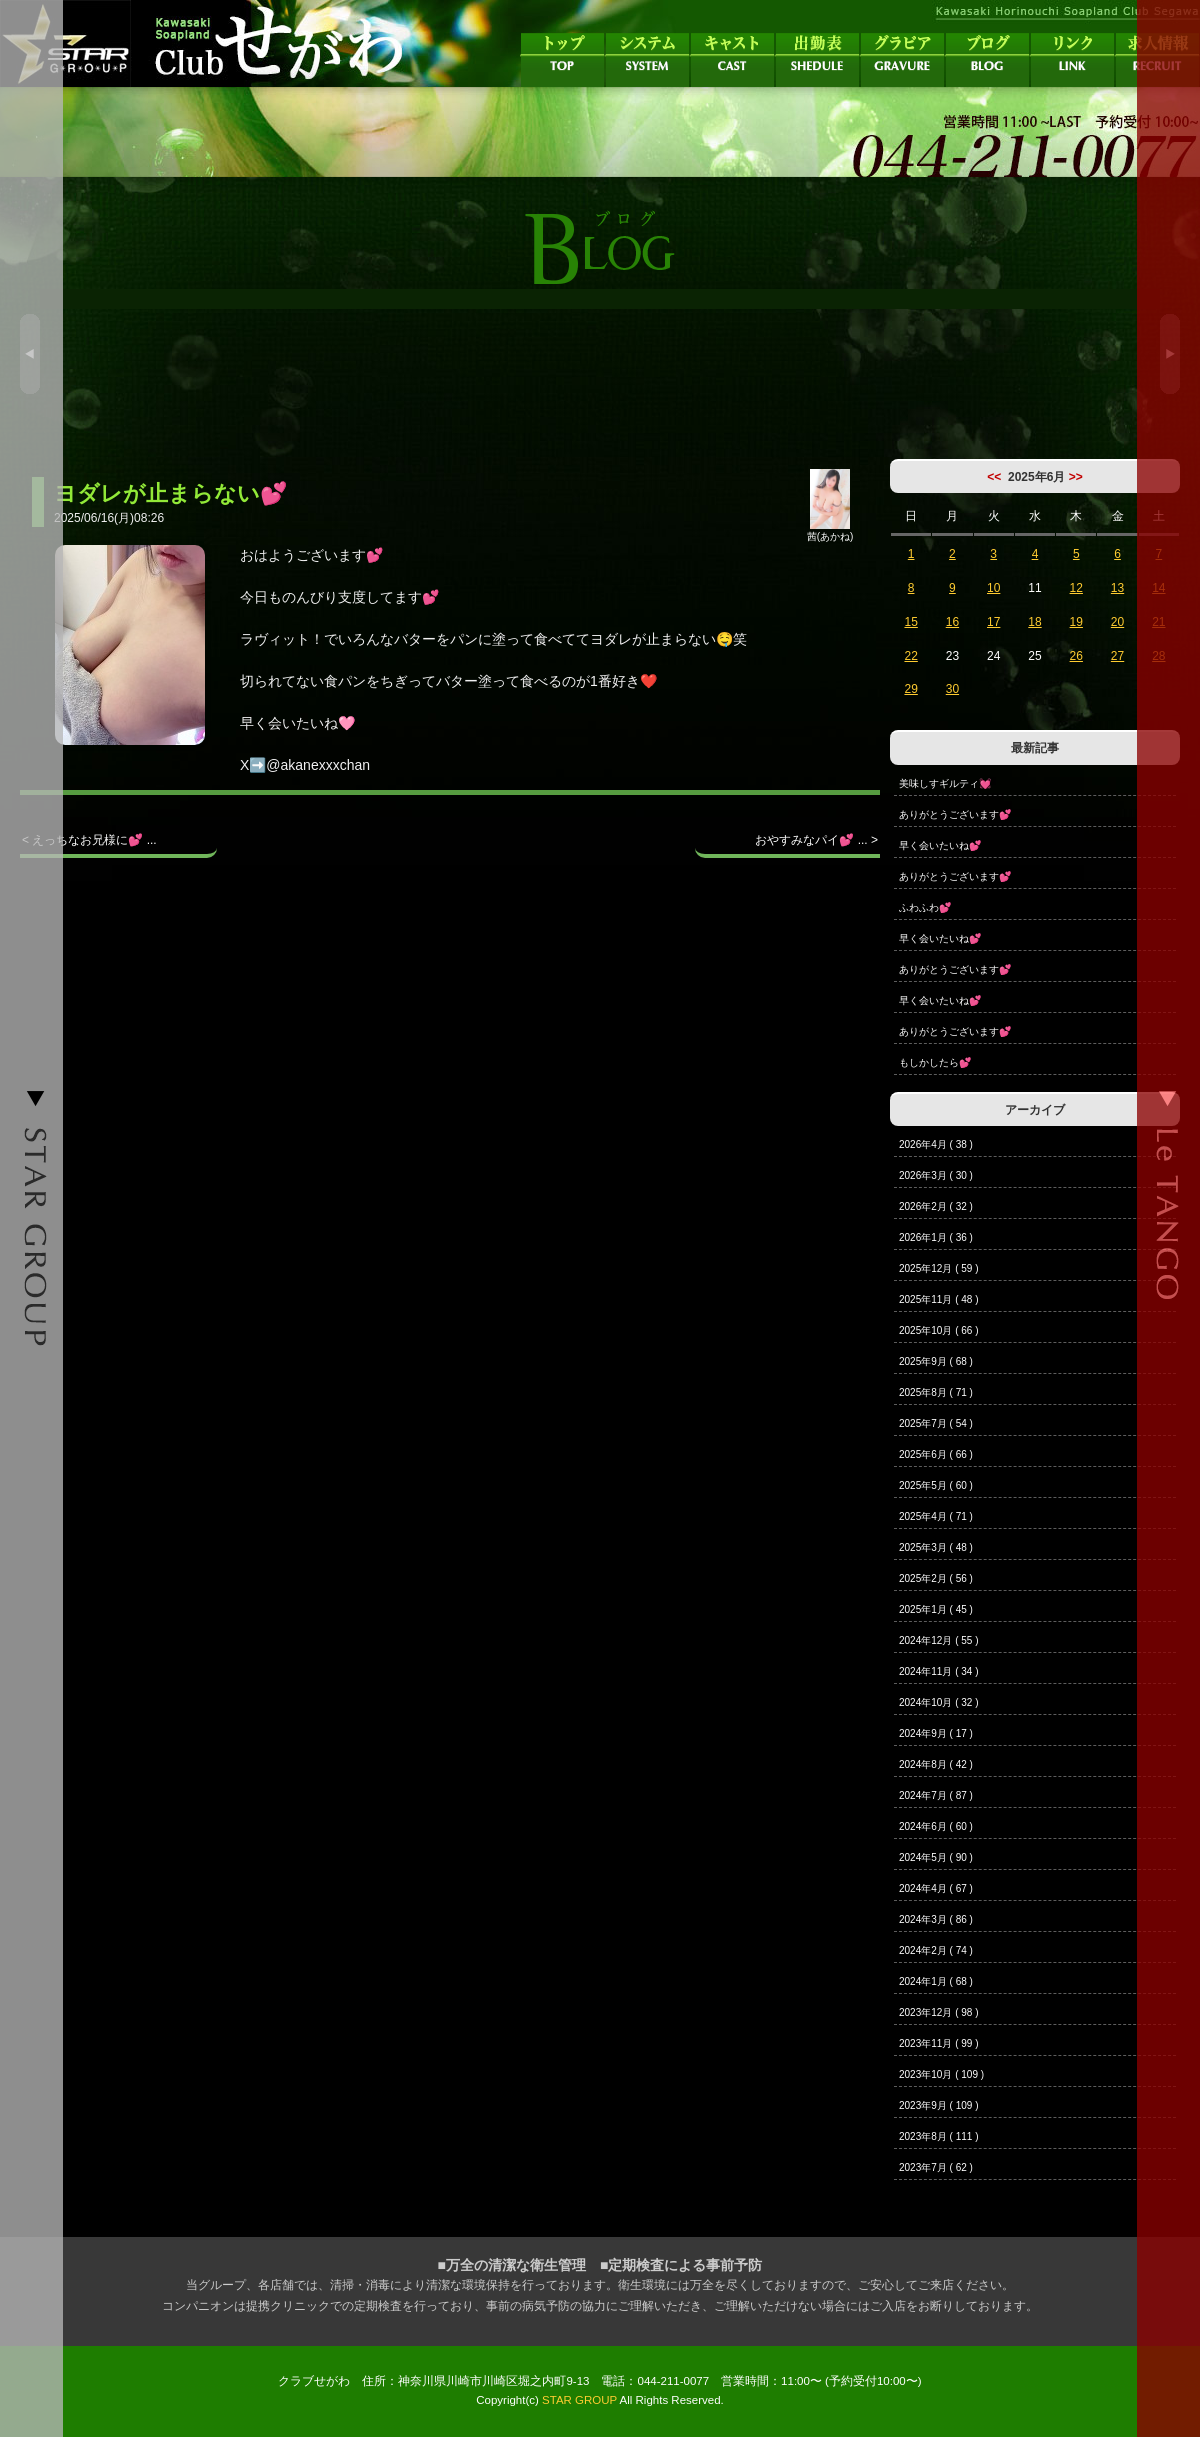  What do you see at coordinates (1076, 622) in the screenshot?
I see `19` at bounding box center [1076, 622].